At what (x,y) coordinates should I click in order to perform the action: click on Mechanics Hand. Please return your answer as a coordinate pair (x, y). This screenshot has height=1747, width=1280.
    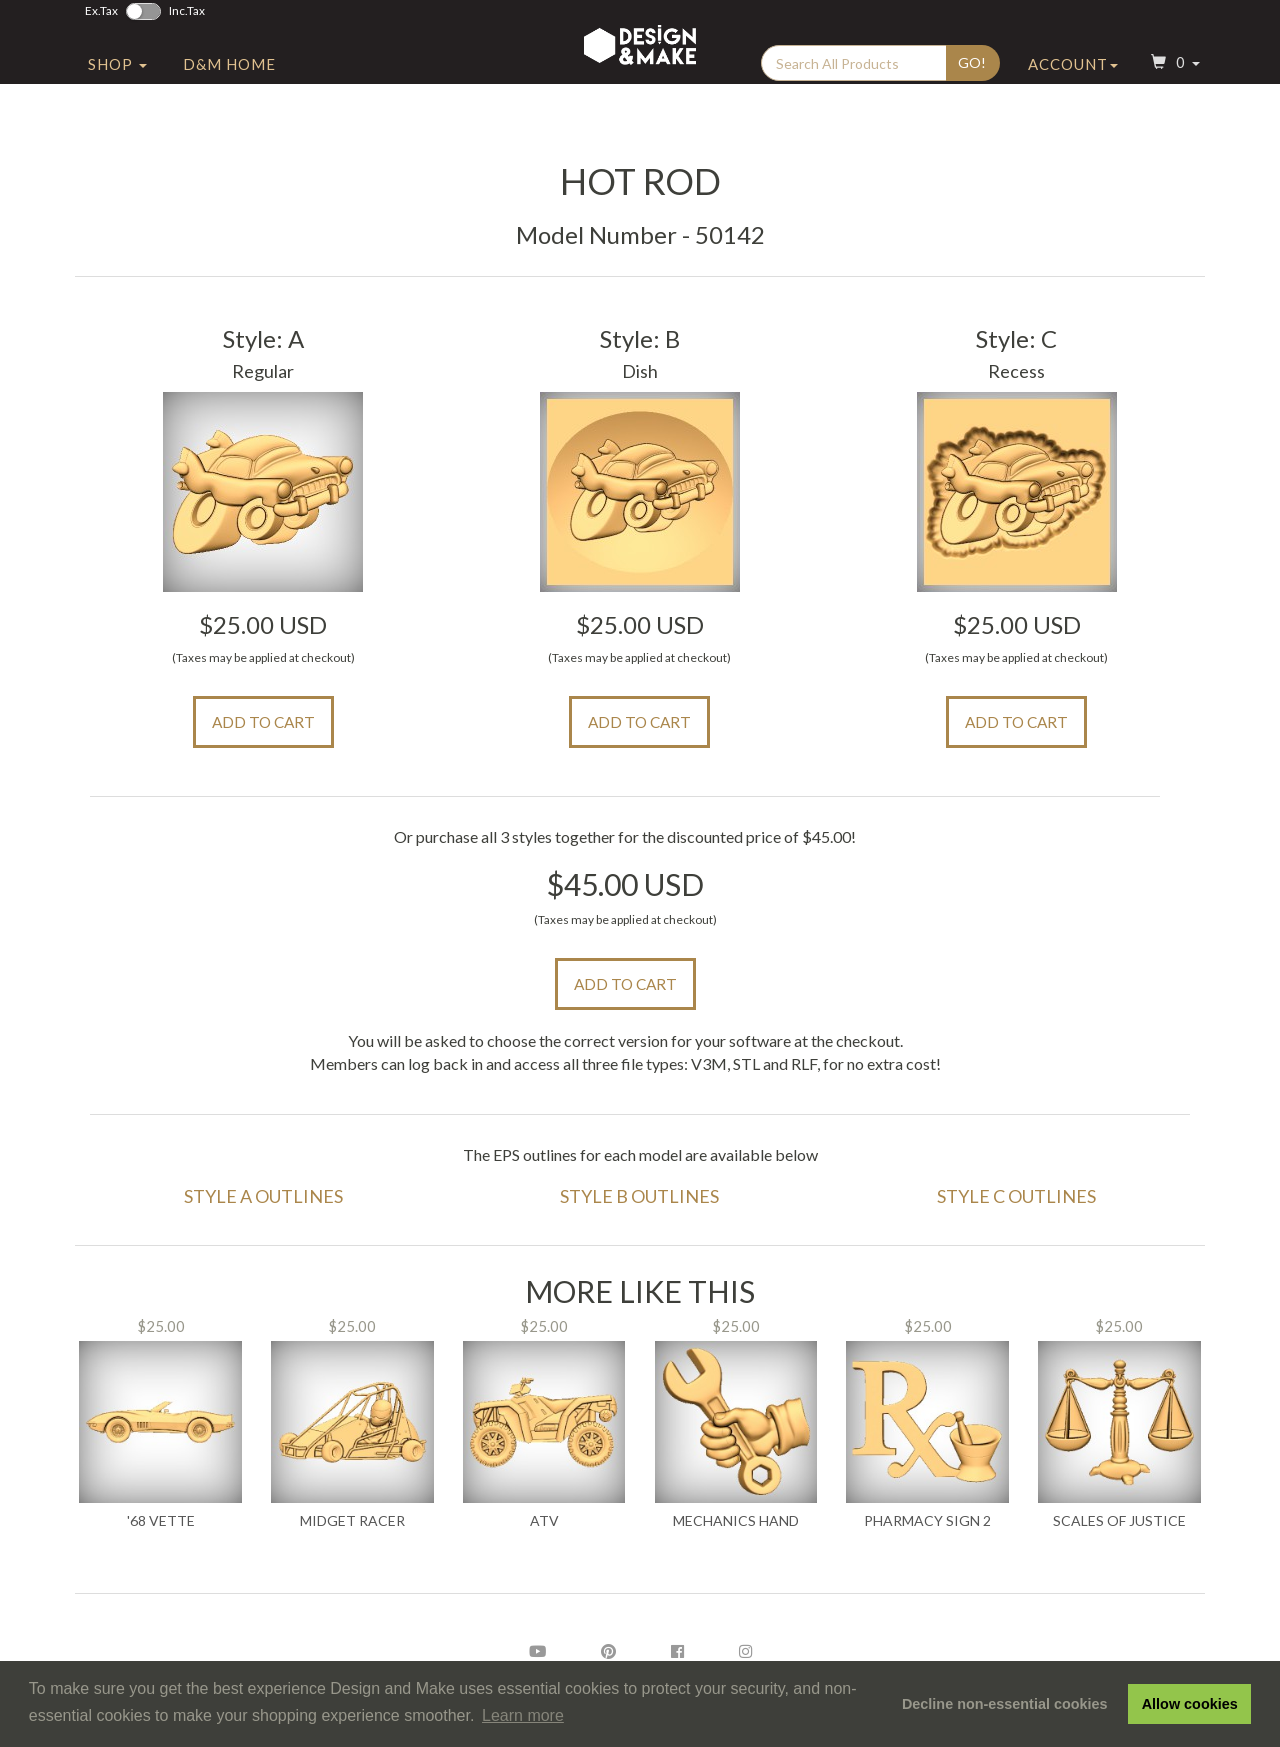
    Looking at the image, I should click on (736, 1521).